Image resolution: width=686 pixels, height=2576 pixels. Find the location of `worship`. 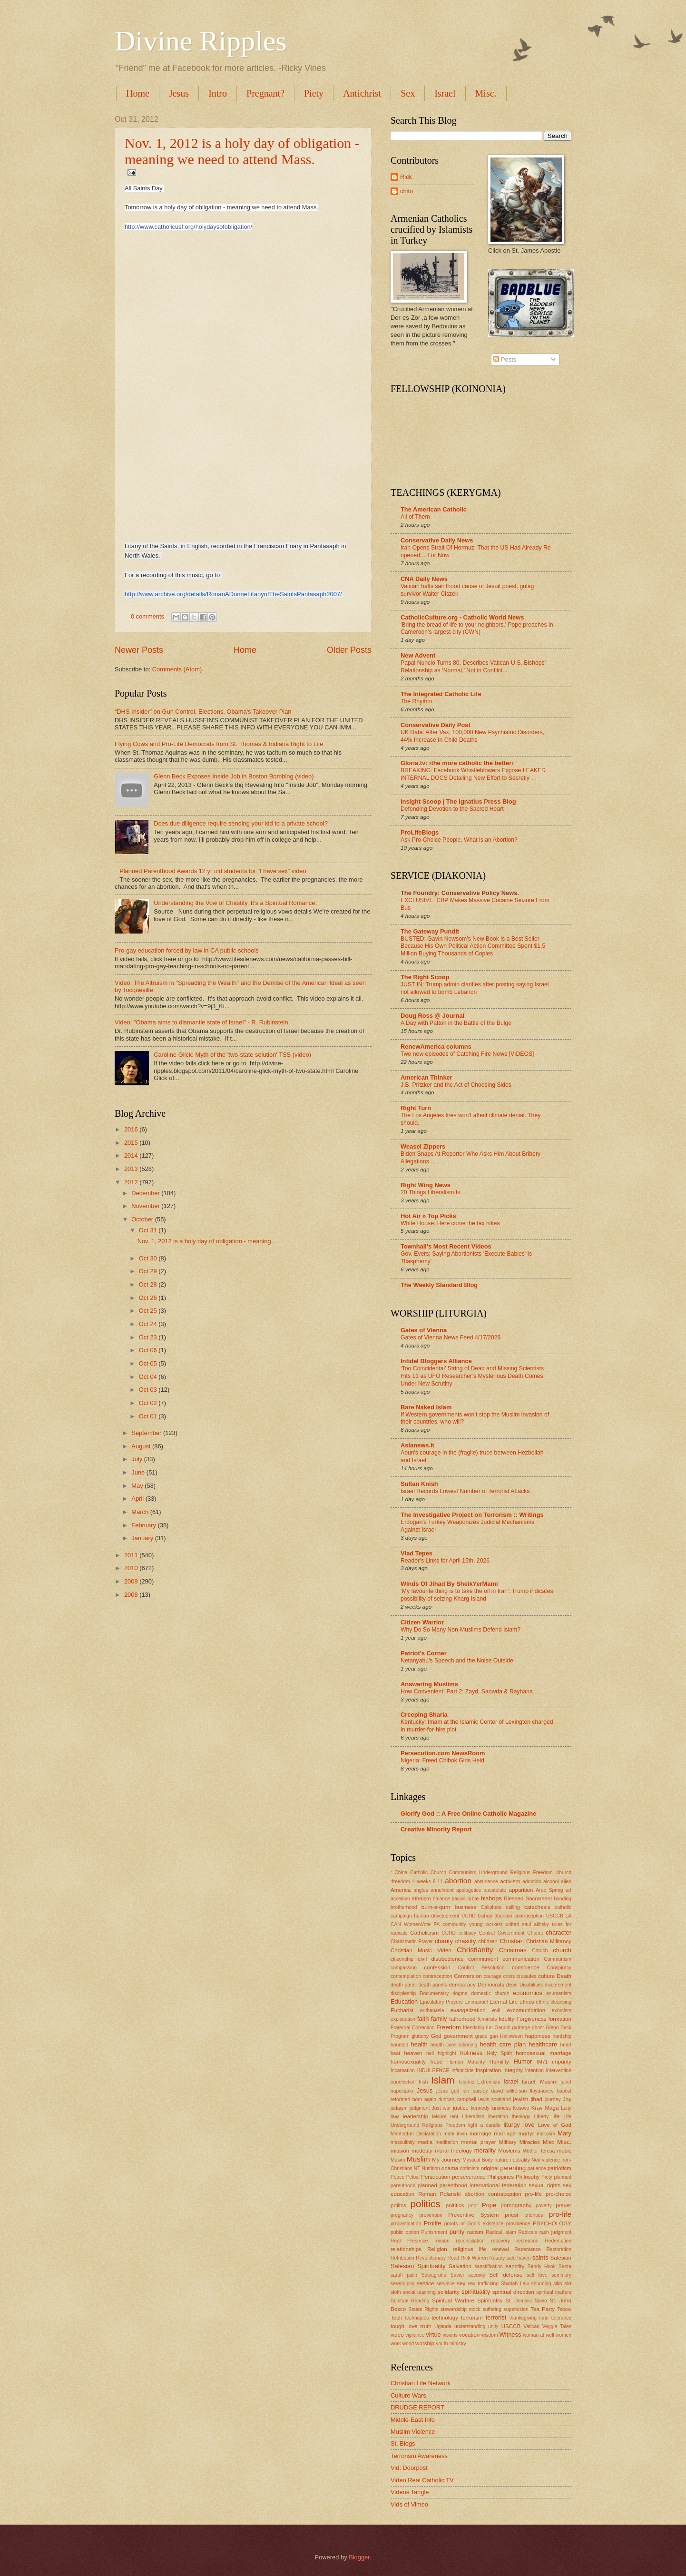

worship is located at coordinates (424, 2343).